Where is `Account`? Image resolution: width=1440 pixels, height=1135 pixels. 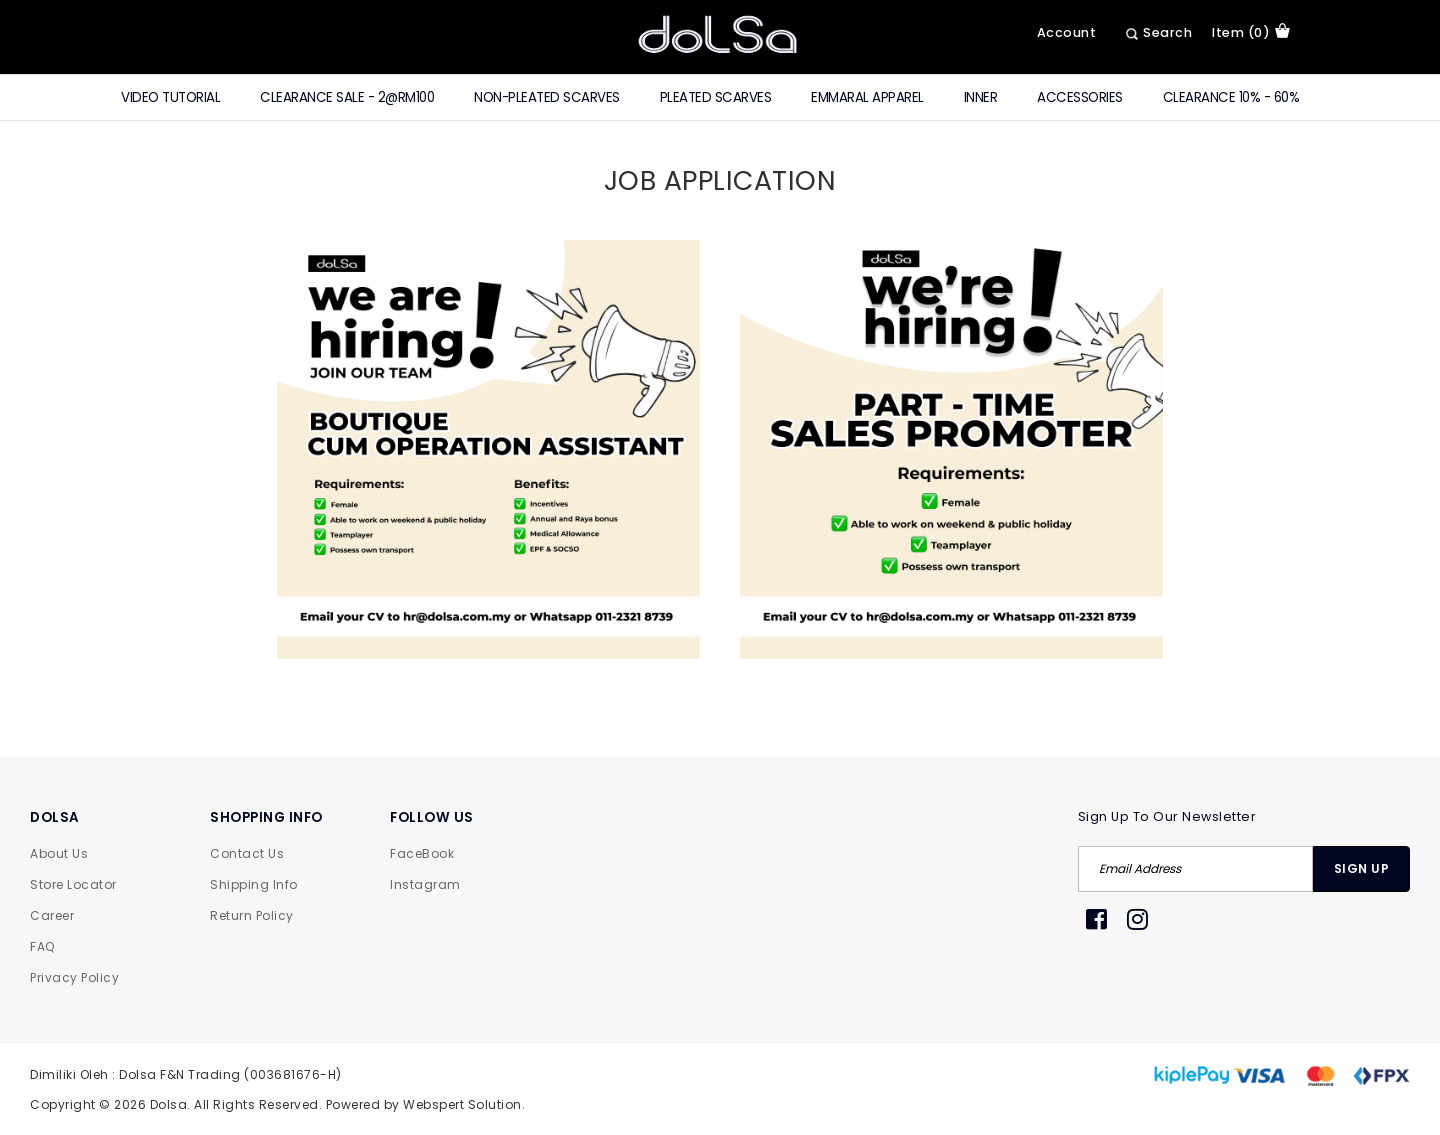
Account is located at coordinates (1067, 32).